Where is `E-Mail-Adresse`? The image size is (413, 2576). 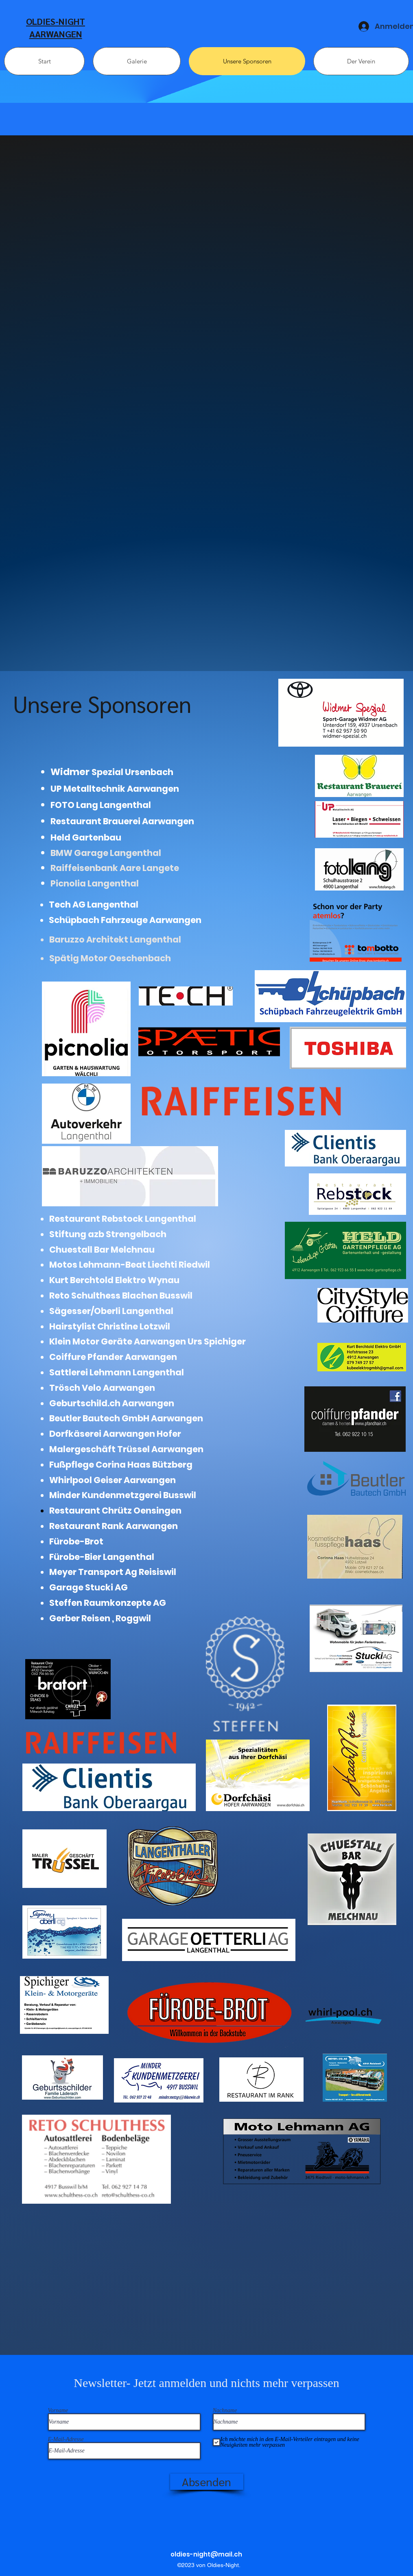 E-Mail-Adresse is located at coordinates (66, 2439).